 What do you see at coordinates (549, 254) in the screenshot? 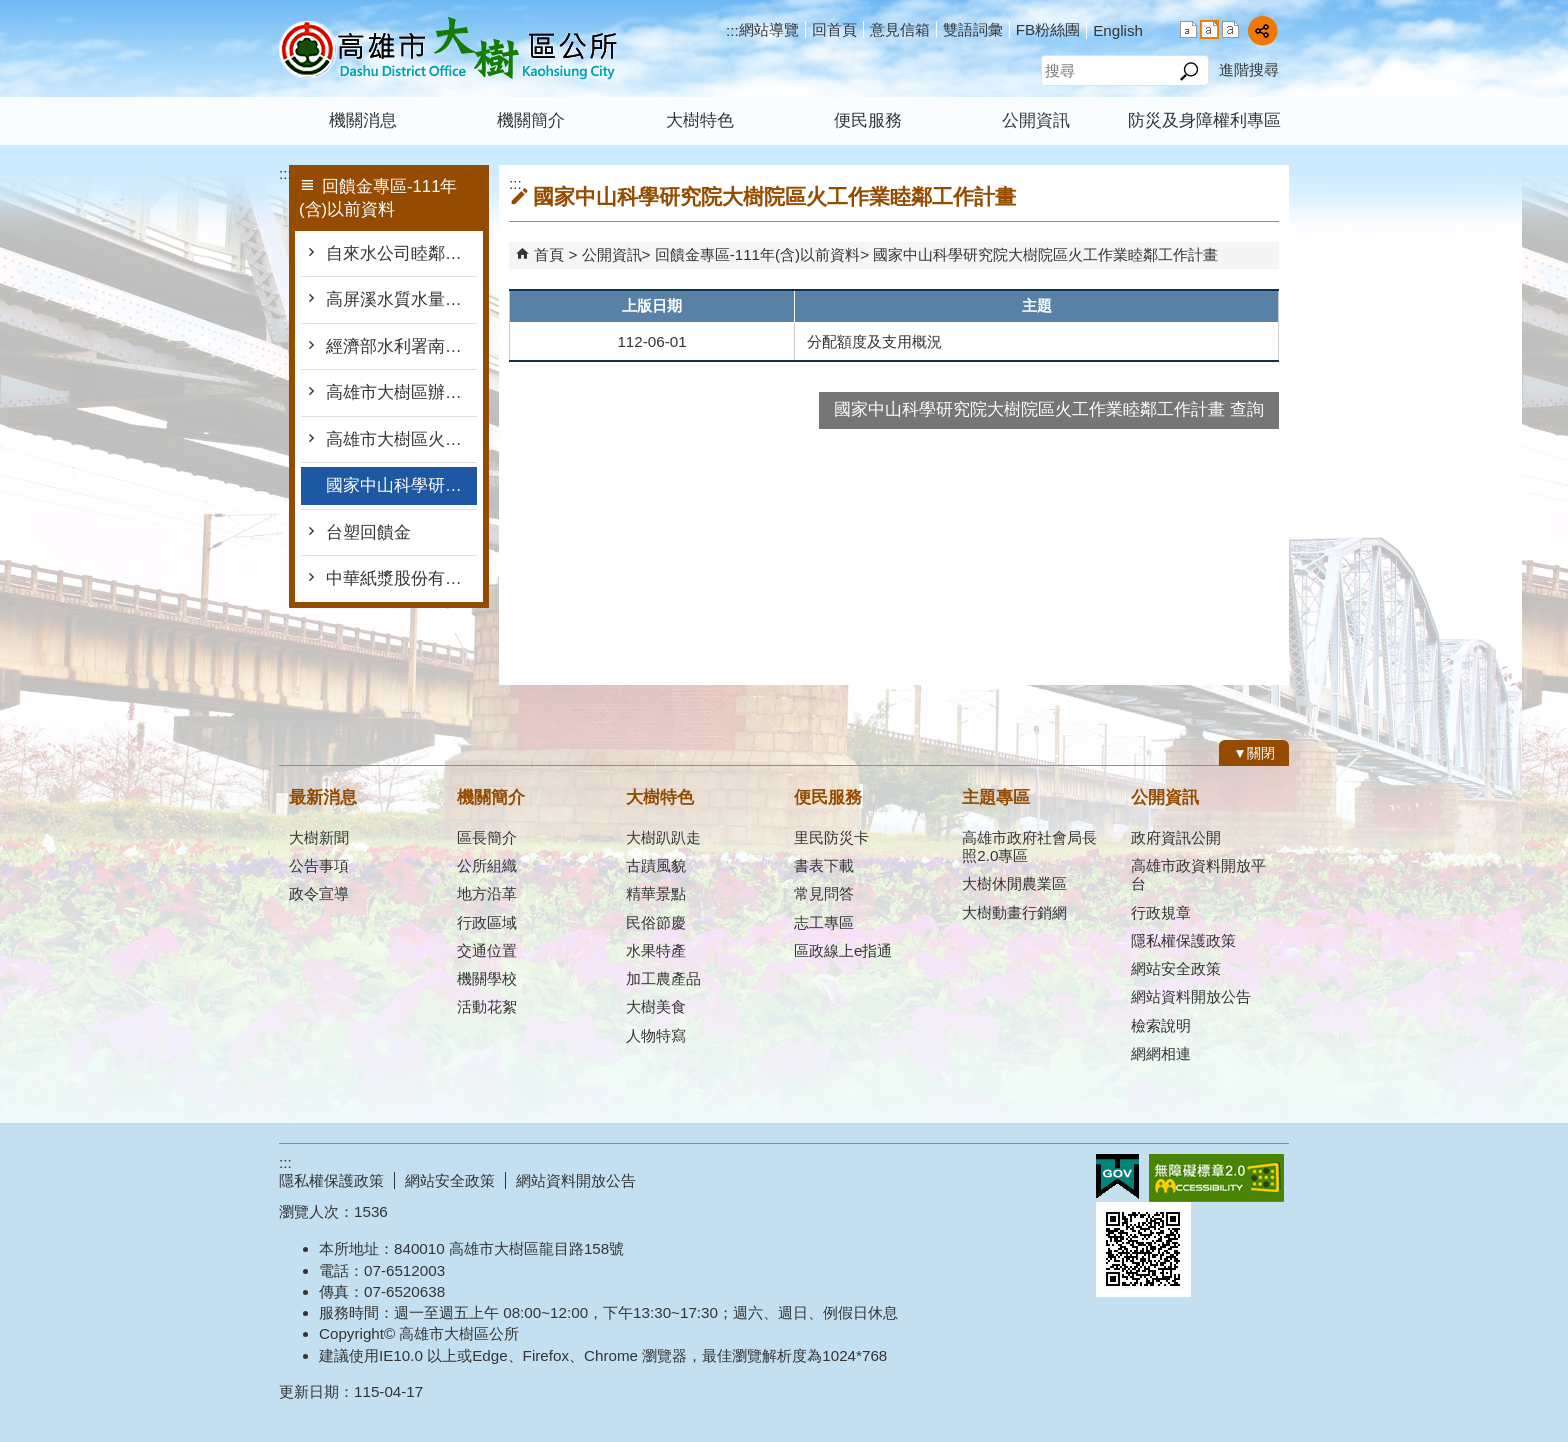
I see `首頁` at bounding box center [549, 254].